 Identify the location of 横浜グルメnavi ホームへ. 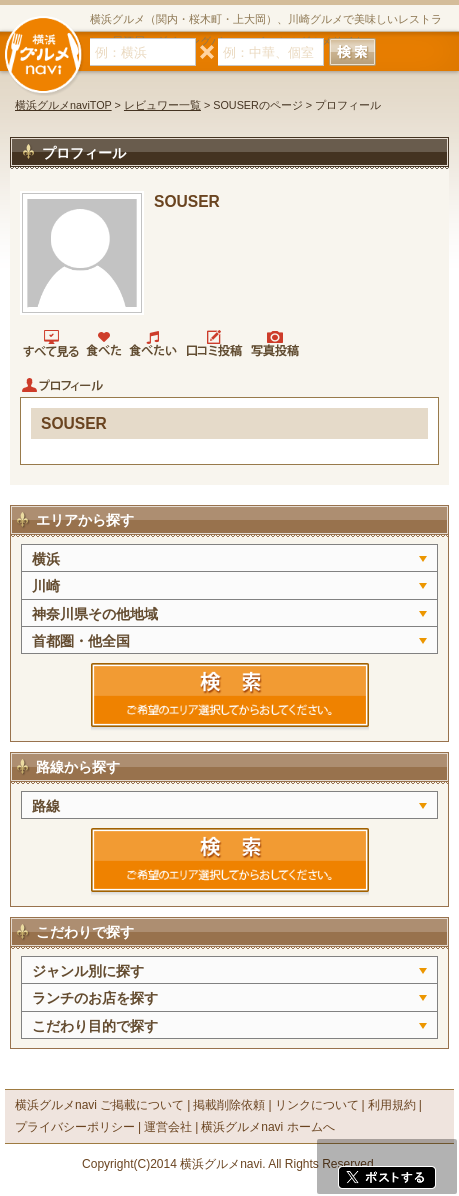
(267, 1127).